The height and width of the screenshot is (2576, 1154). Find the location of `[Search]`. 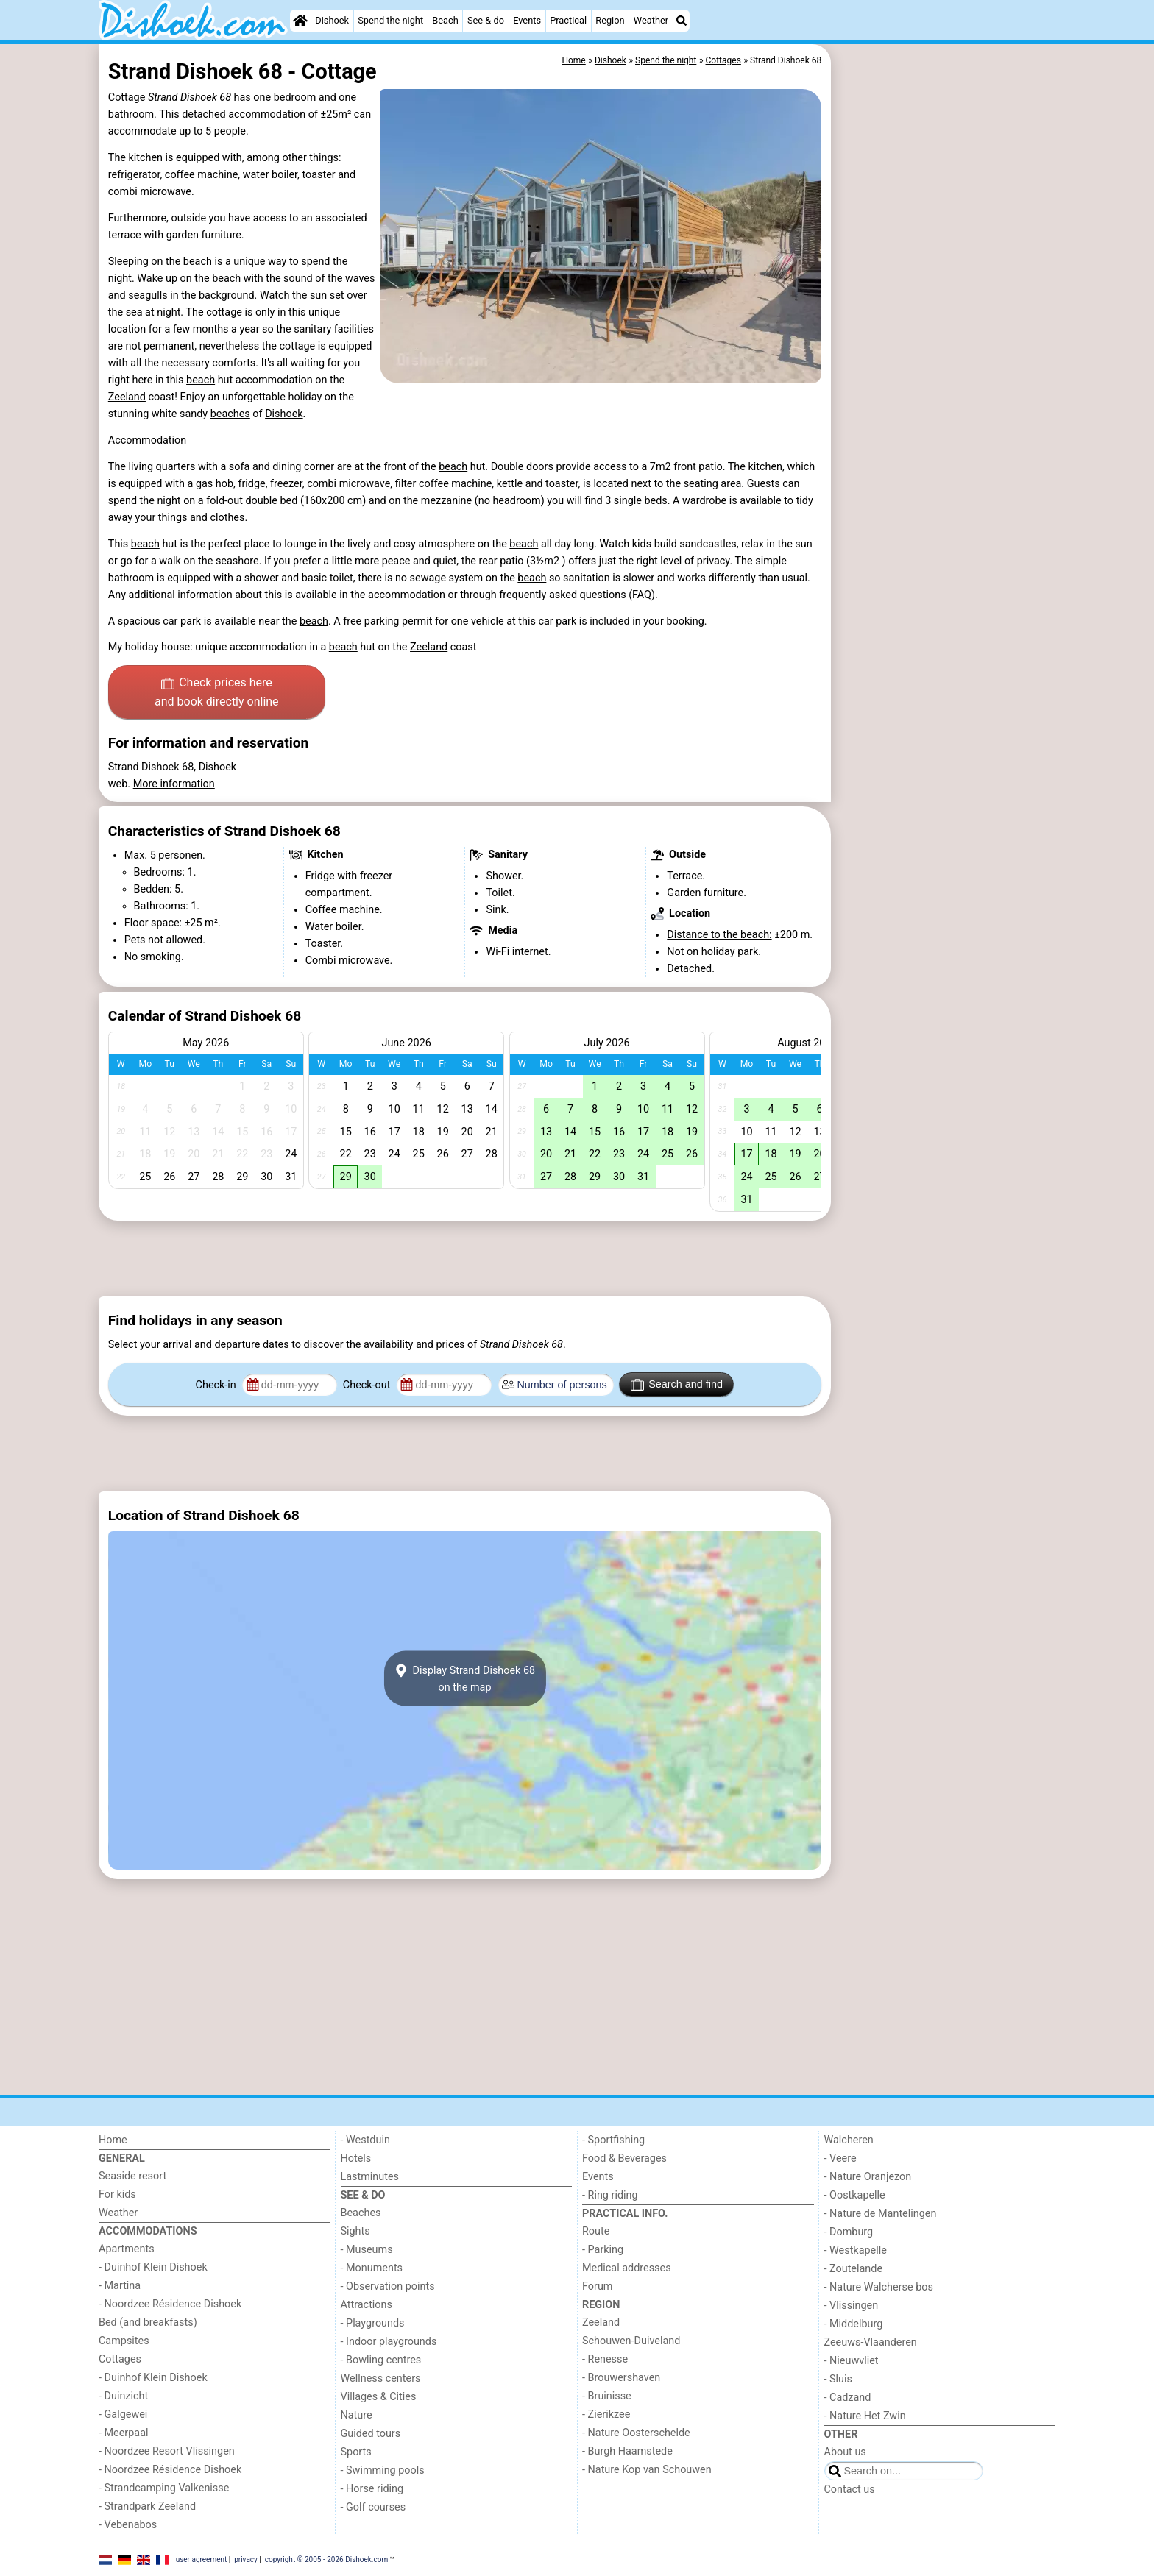

[Search] is located at coordinates (681, 21).